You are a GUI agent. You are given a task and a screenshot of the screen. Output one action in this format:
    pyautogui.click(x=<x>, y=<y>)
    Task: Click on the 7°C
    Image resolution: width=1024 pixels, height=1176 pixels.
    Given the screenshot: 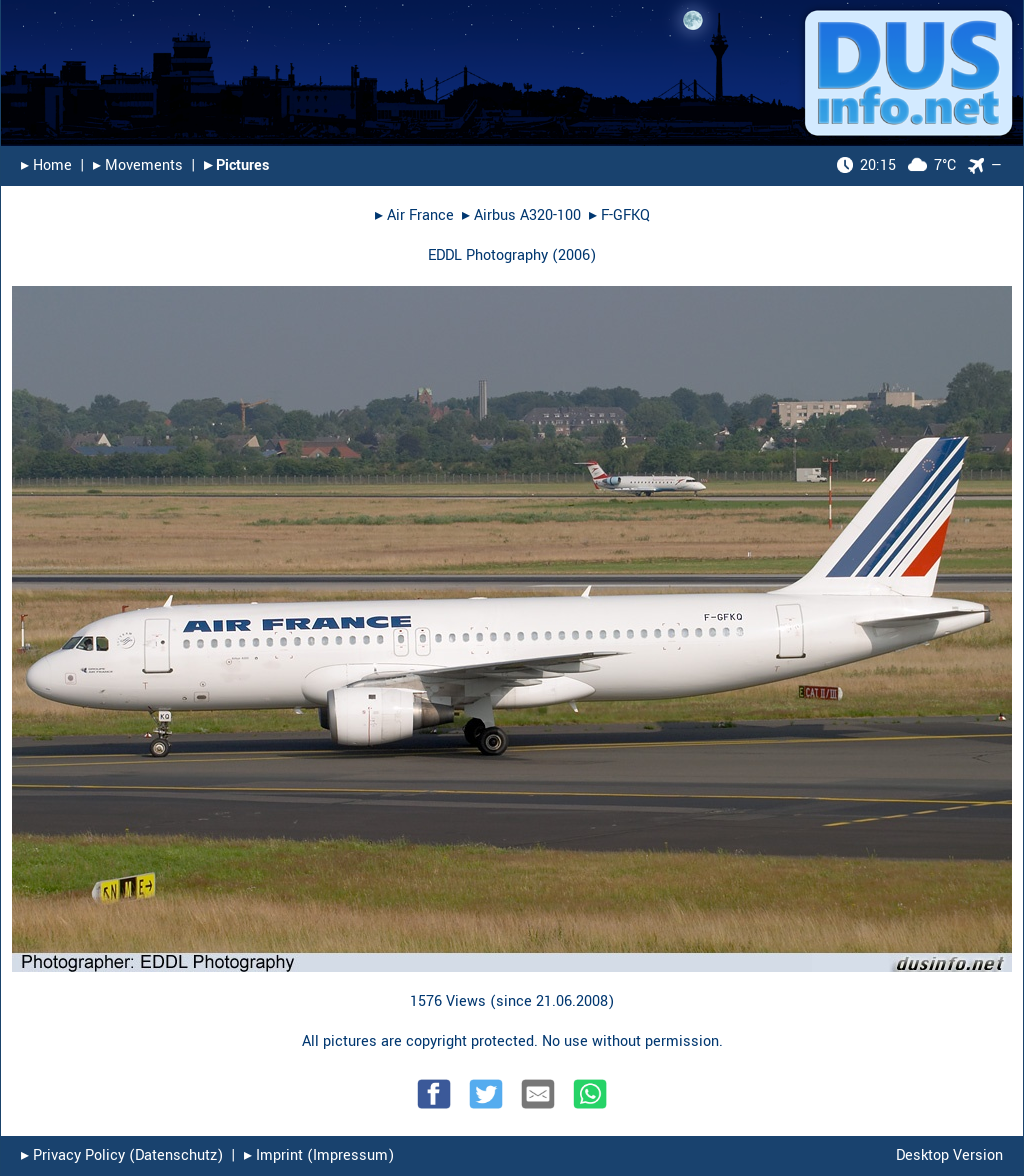 What is the action you would take?
    pyautogui.click(x=896, y=165)
    